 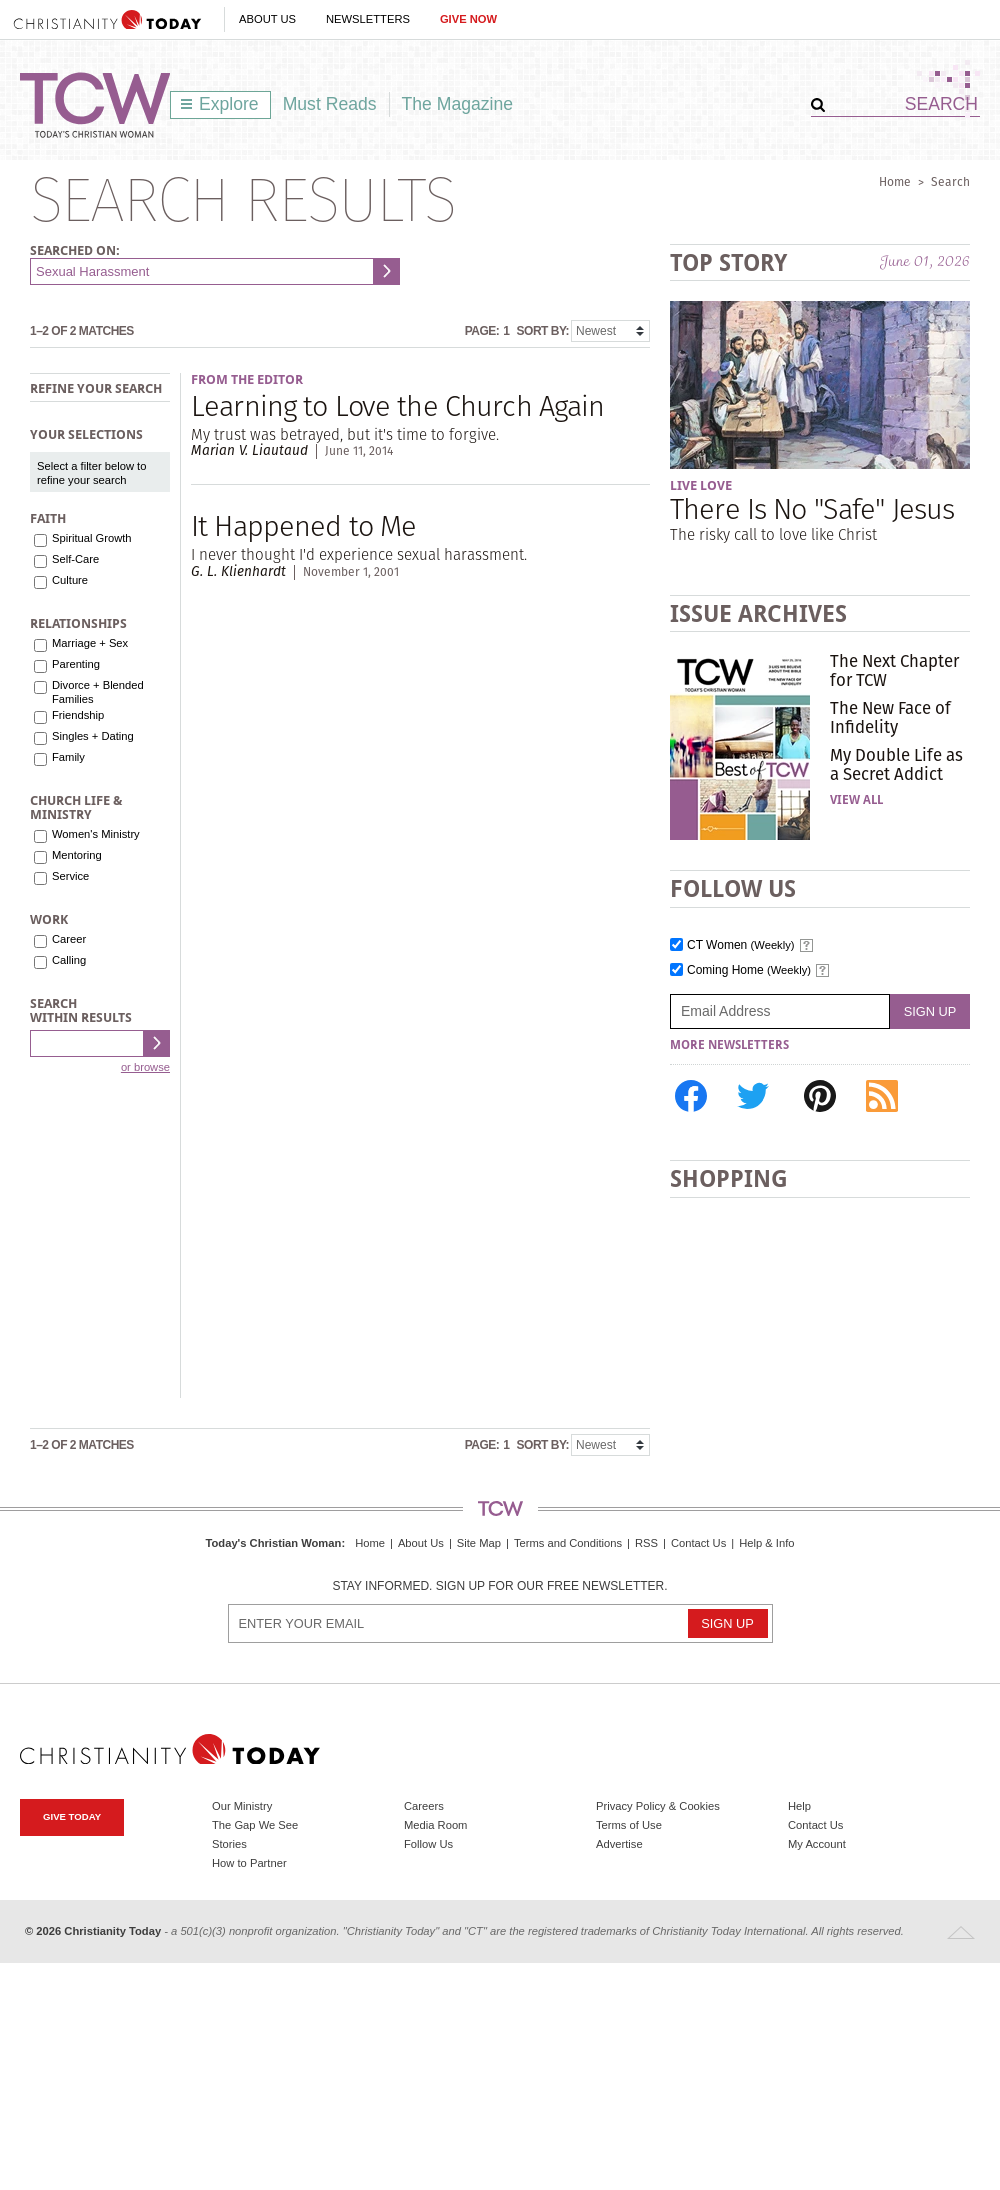 What do you see at coordinates (758, 613) in the screenshot?
I see `Issue Archives` at bounding box center [758, 613].